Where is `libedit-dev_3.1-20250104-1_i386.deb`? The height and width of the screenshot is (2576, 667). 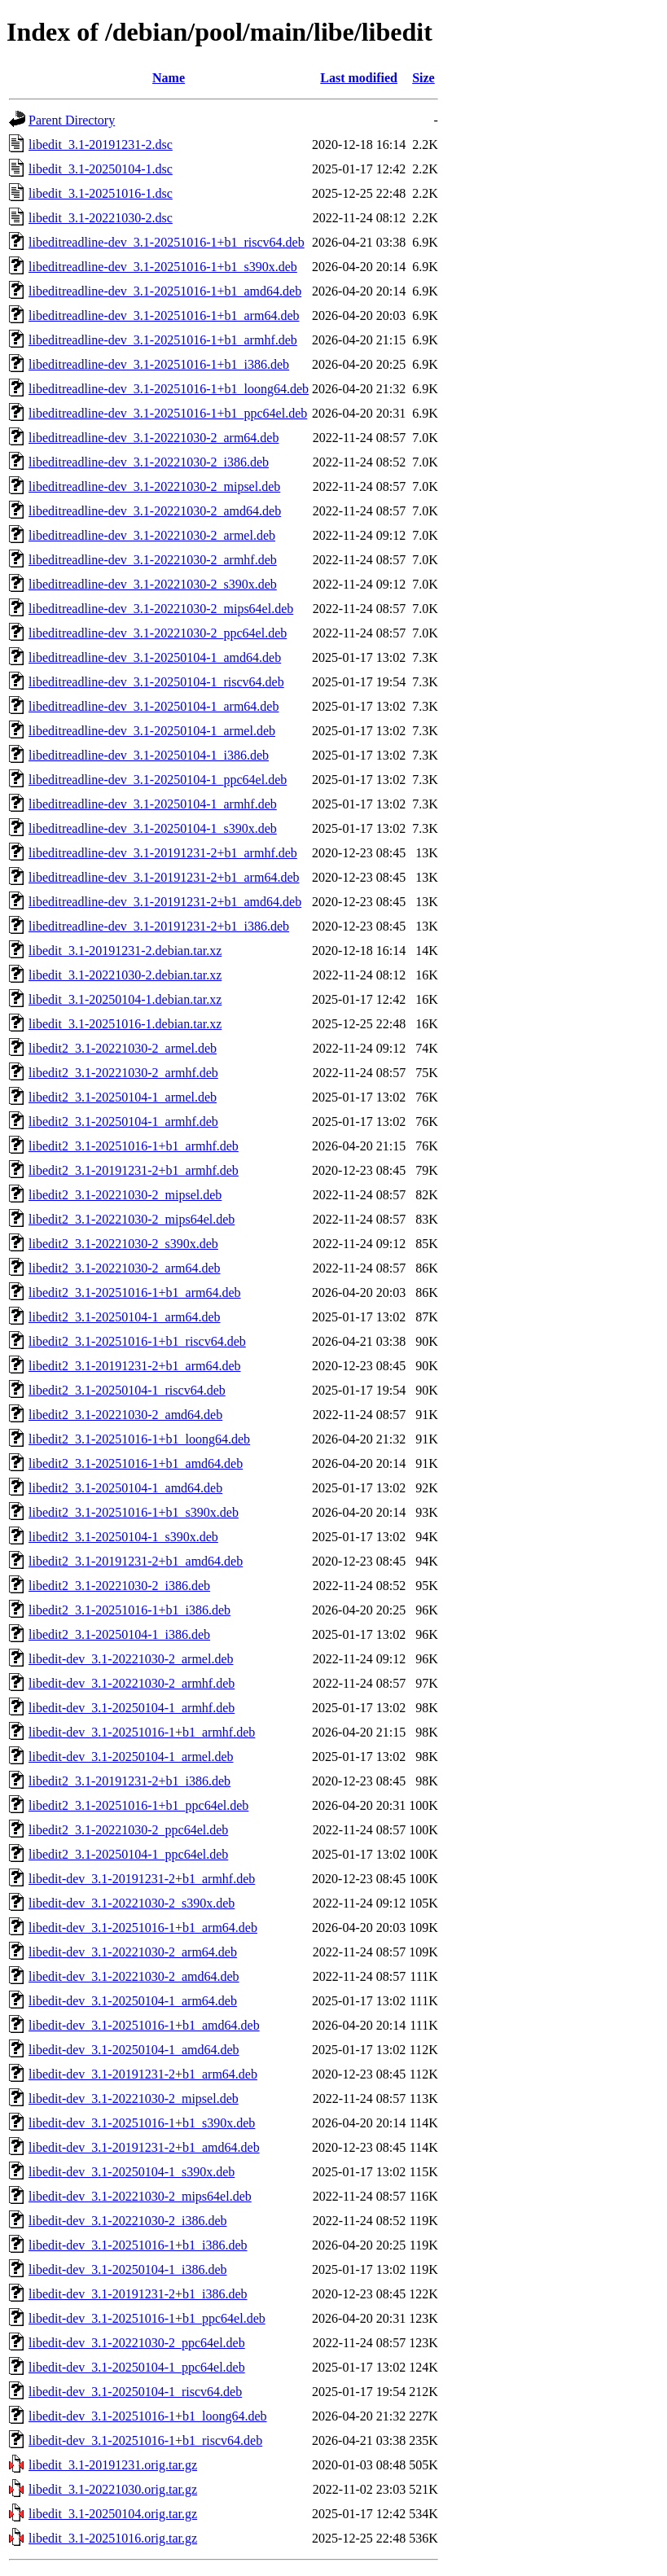 libedit-dev_3.1-20250104-1_i386.deb is located at coordinates (128, 2269).